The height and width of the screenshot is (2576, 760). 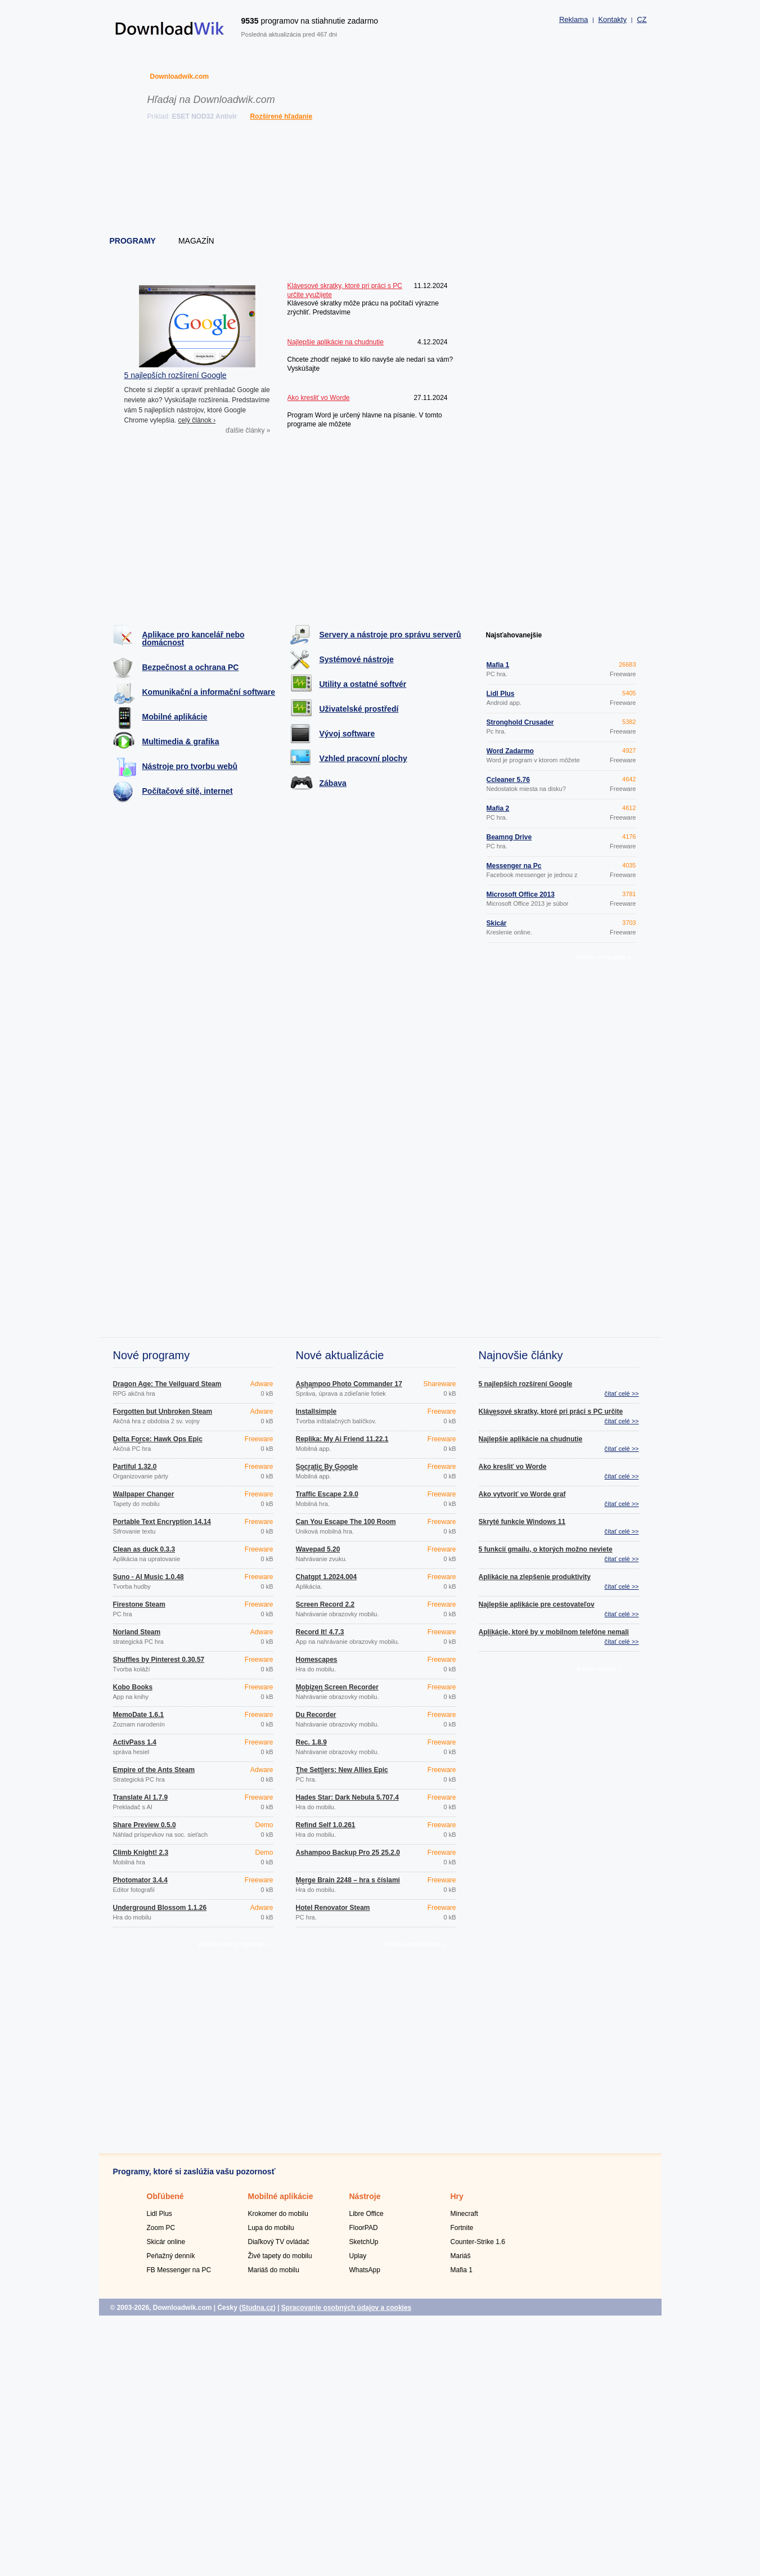 I want to click on [Advertisement], so click(x=381, y=180).